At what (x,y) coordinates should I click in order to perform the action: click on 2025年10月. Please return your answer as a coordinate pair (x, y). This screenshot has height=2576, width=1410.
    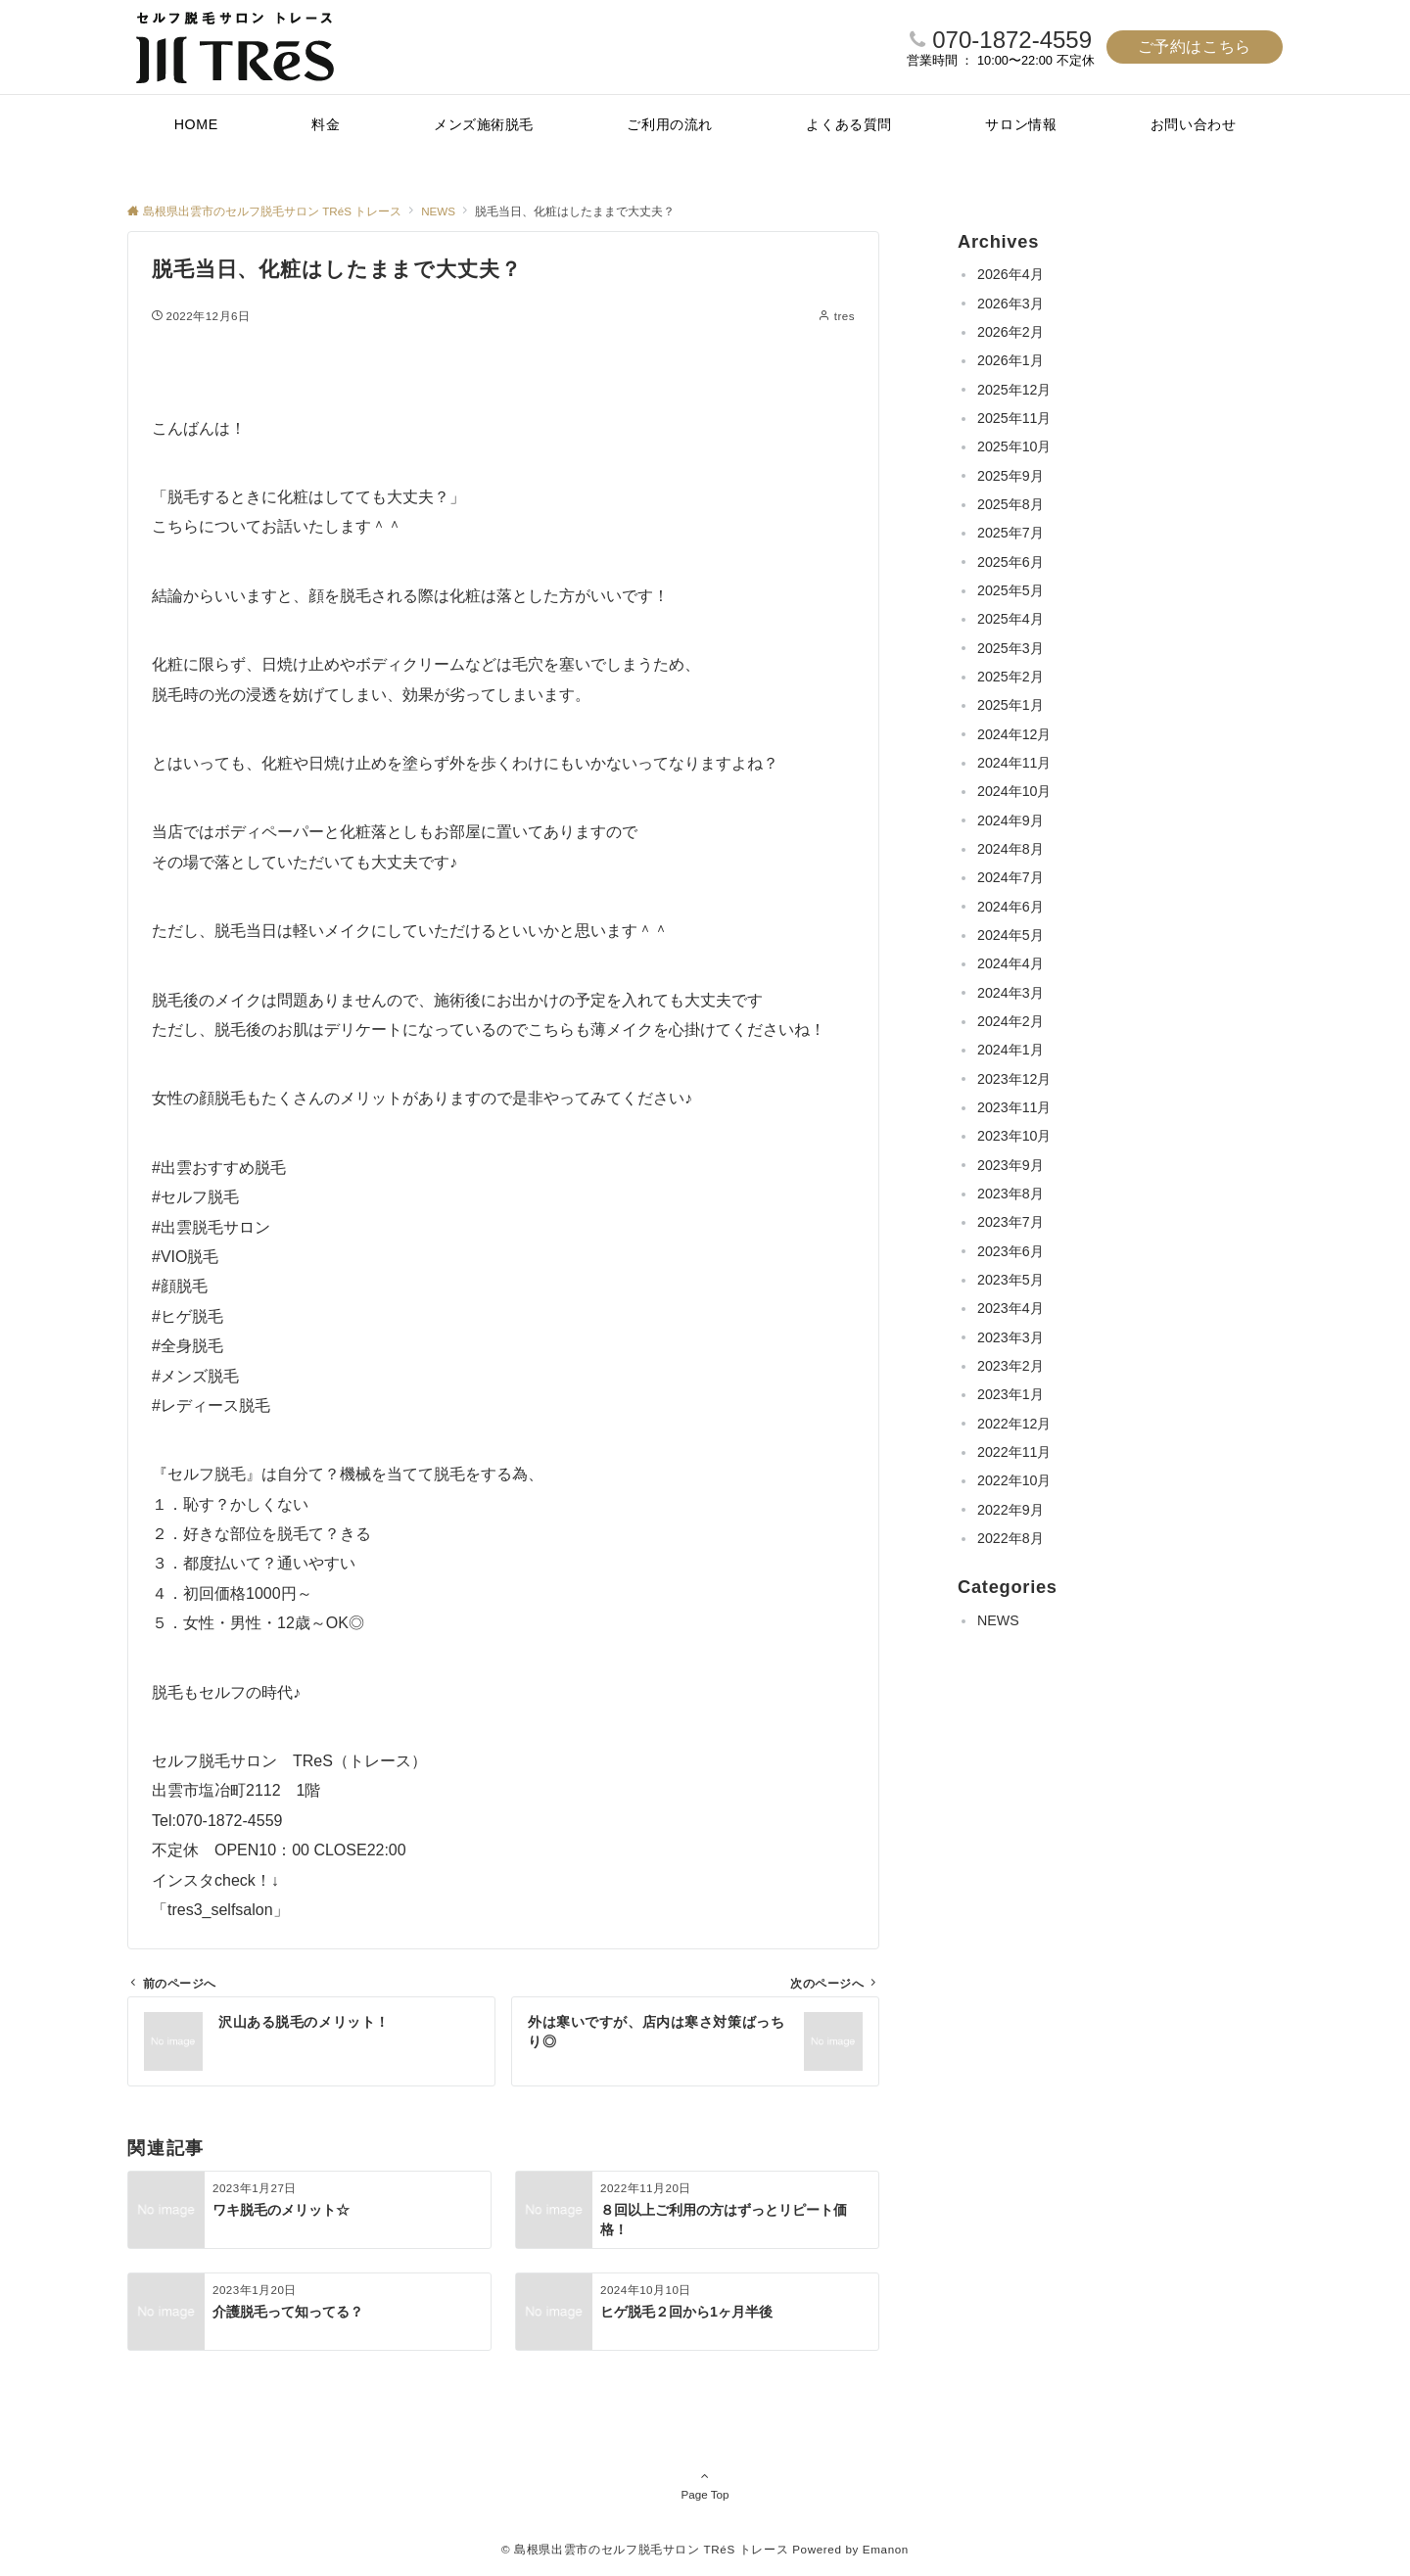
    Looking at the image, I should click on (1014, 446).